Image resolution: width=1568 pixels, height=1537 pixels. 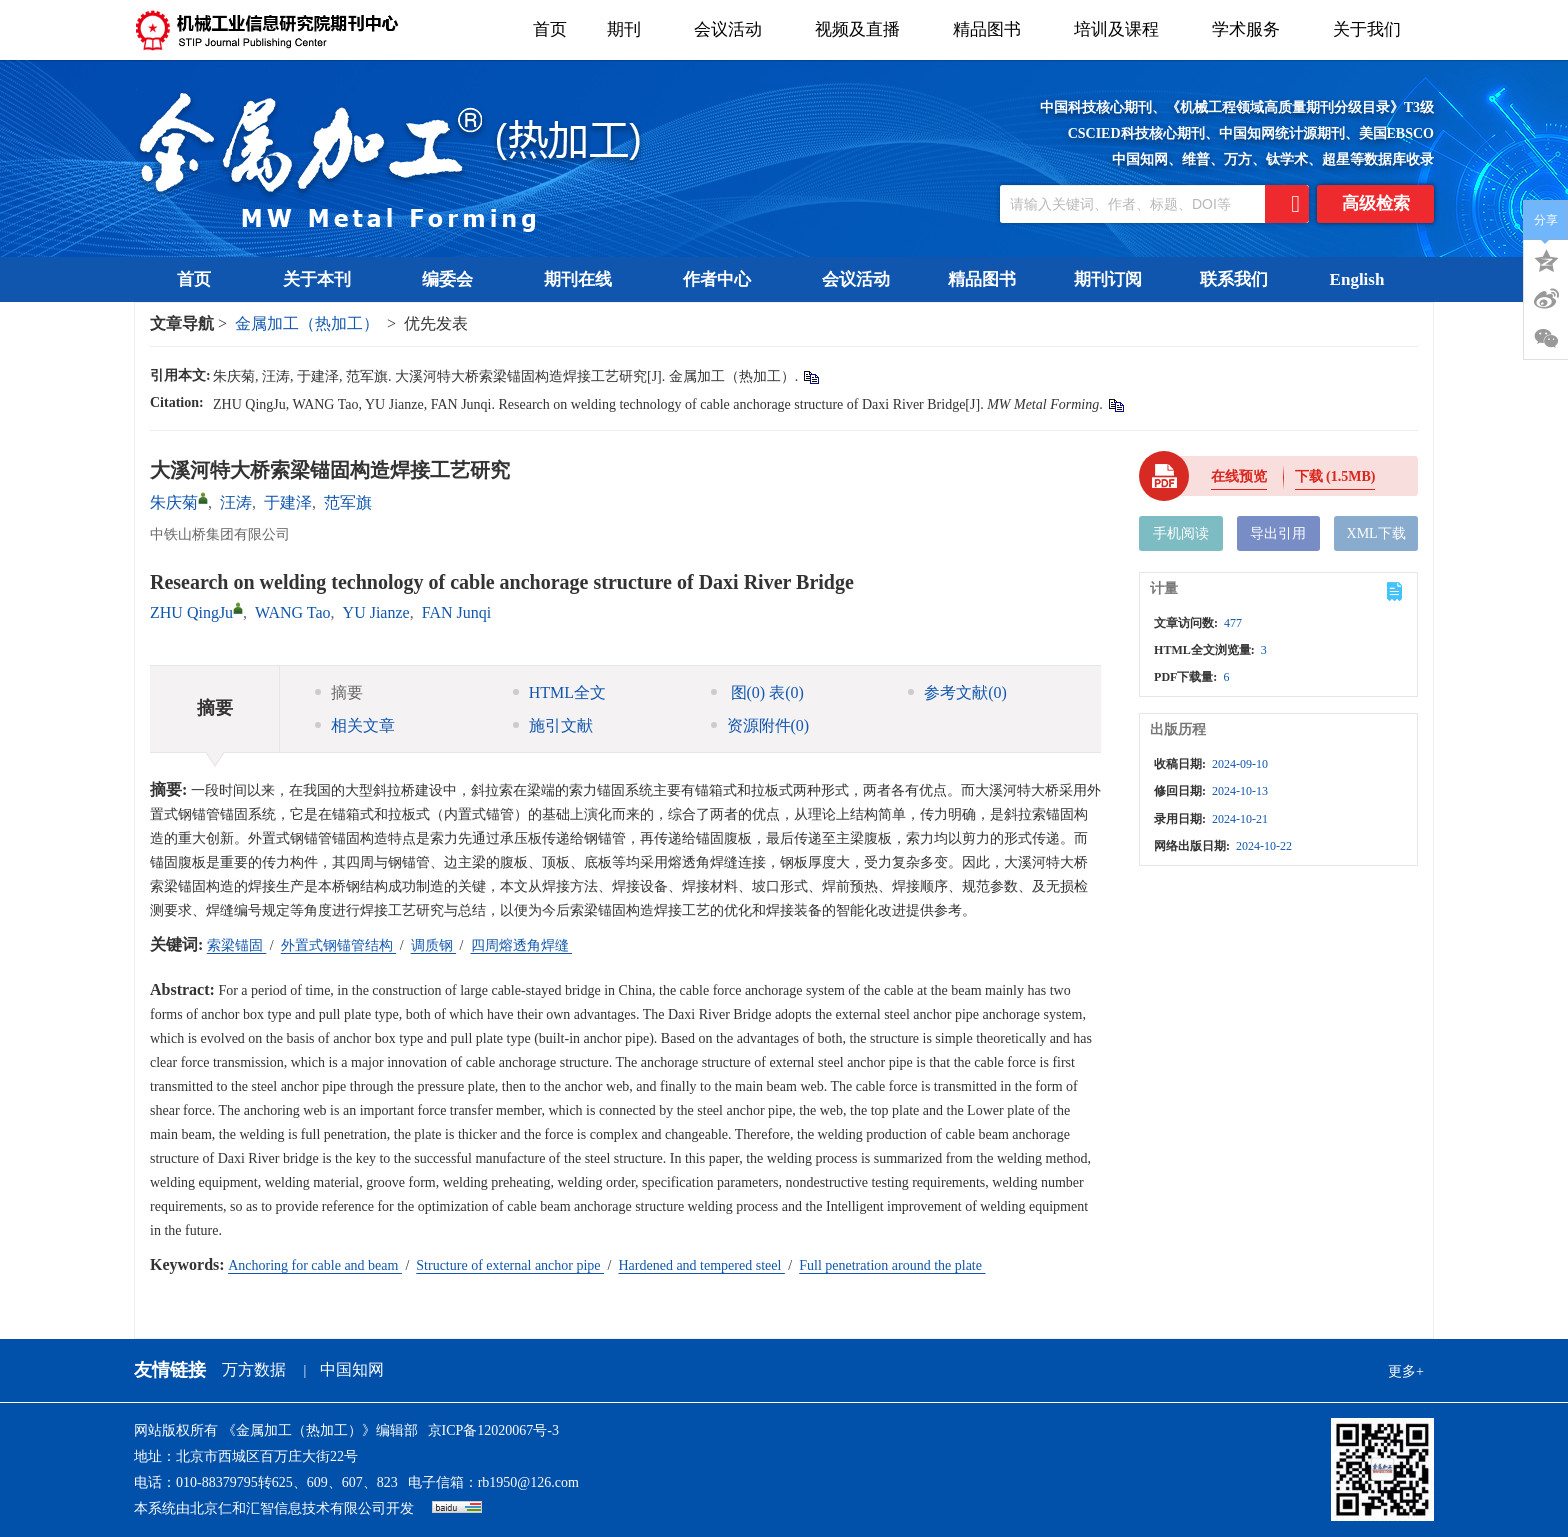 What do you see at coordinates (993, 29) in the screenshot?
I see `精品图书` at bounding box center [993, 29].